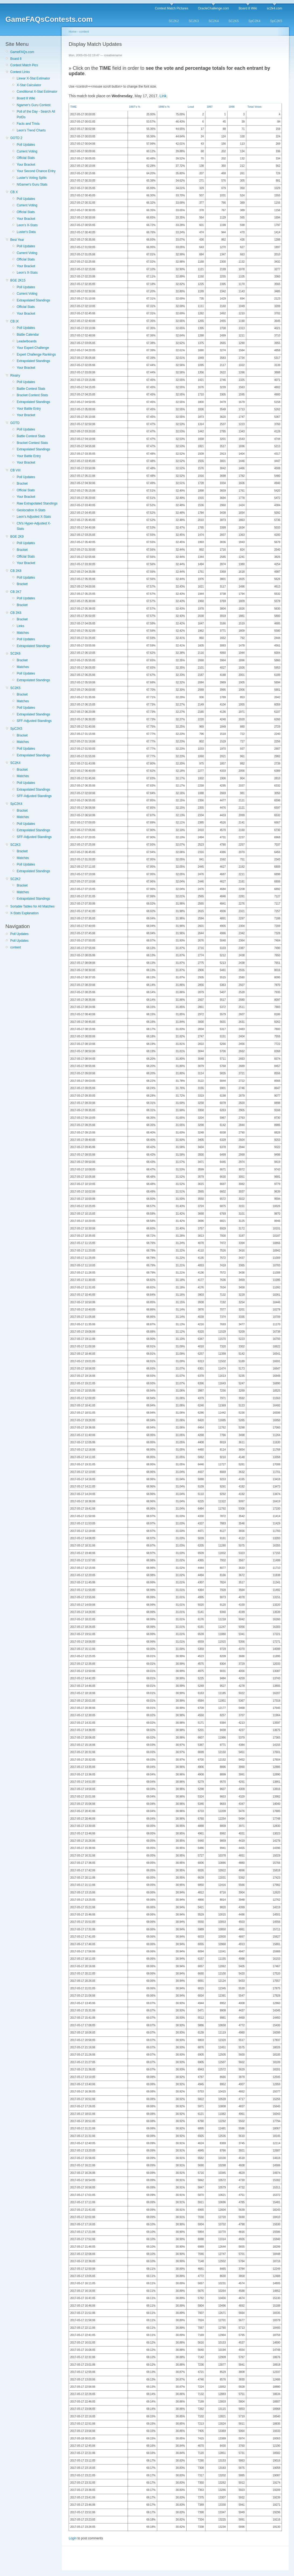 Image resolution: width=294 pixels, height=2576 pixels. I want to click on SC2K4, so click(214, 21).